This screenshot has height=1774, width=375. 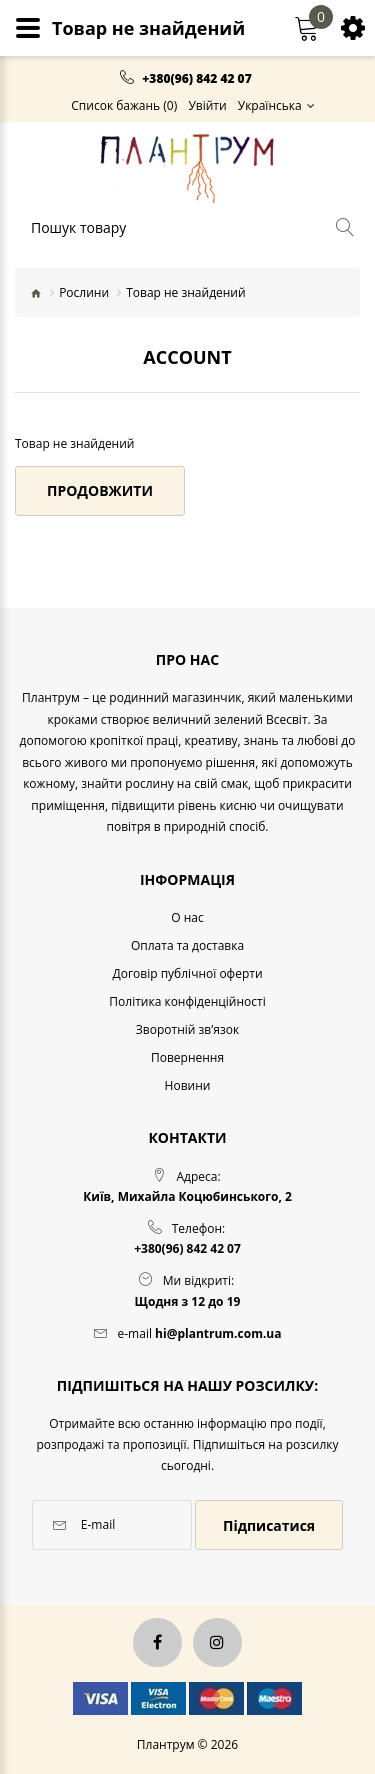 I want to click on Продовжити, so click(x=100, y=490).